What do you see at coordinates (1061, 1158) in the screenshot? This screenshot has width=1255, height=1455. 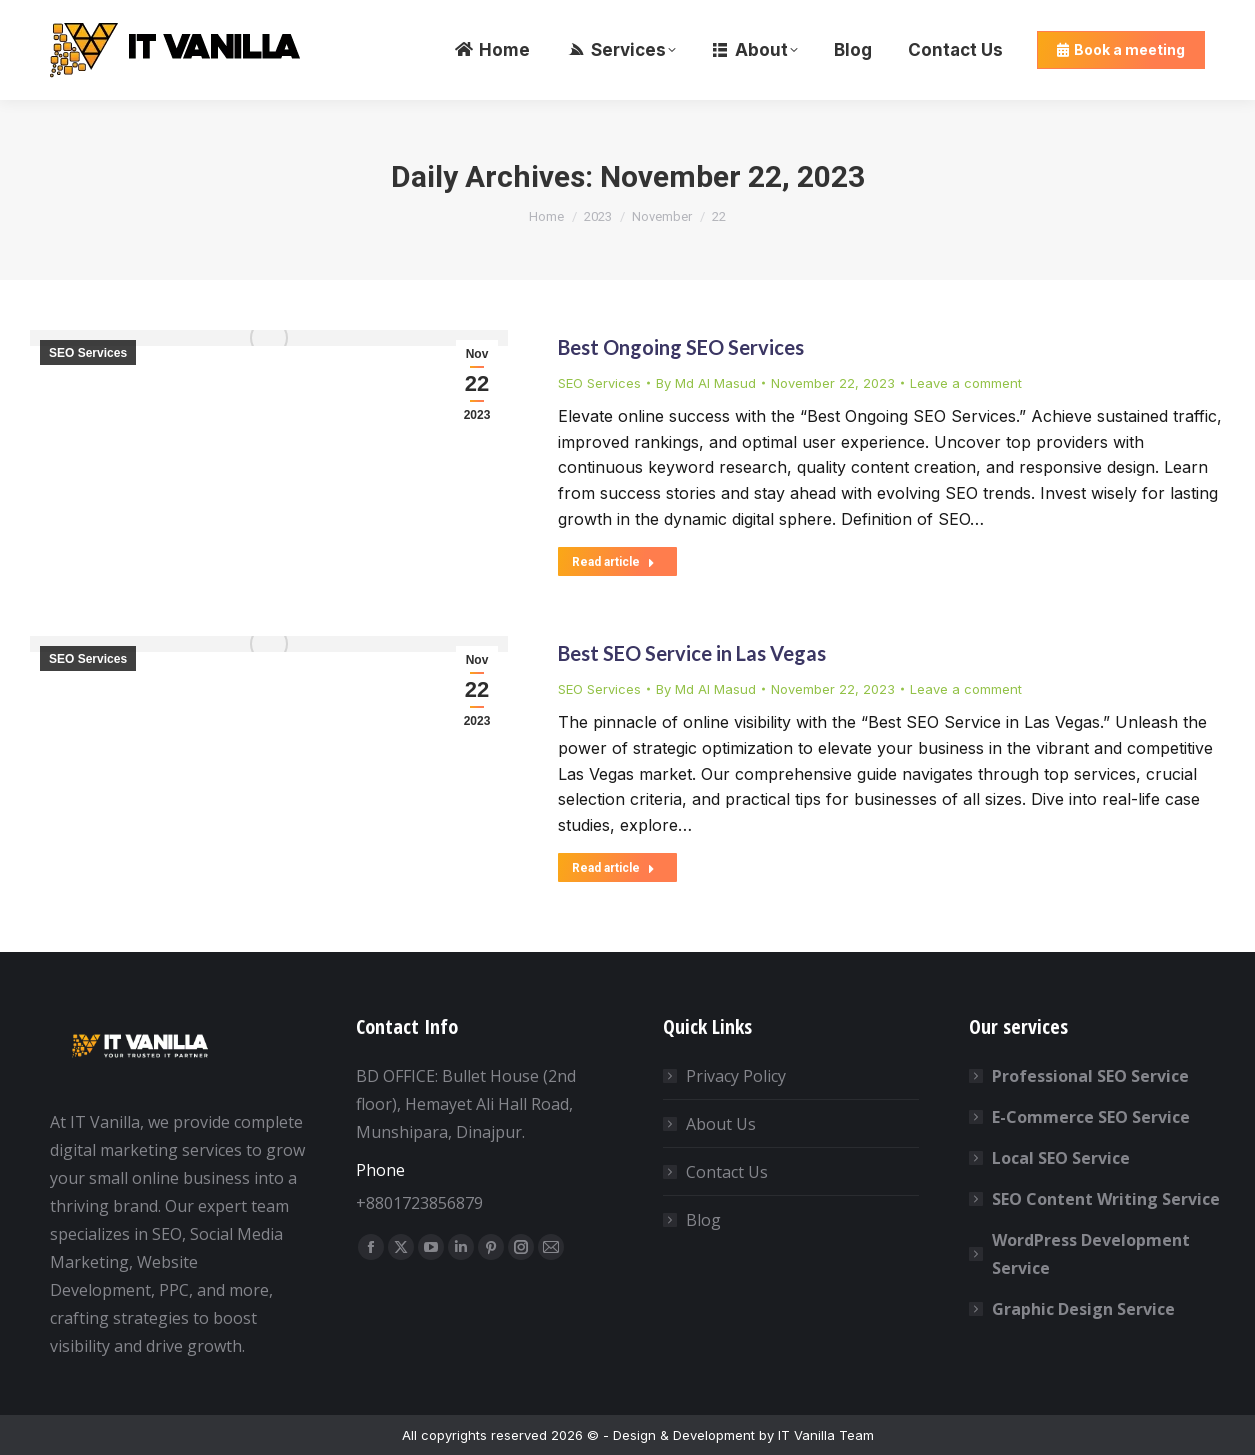 I see `Local SEO Service` at bounding box center [1061, 1158].